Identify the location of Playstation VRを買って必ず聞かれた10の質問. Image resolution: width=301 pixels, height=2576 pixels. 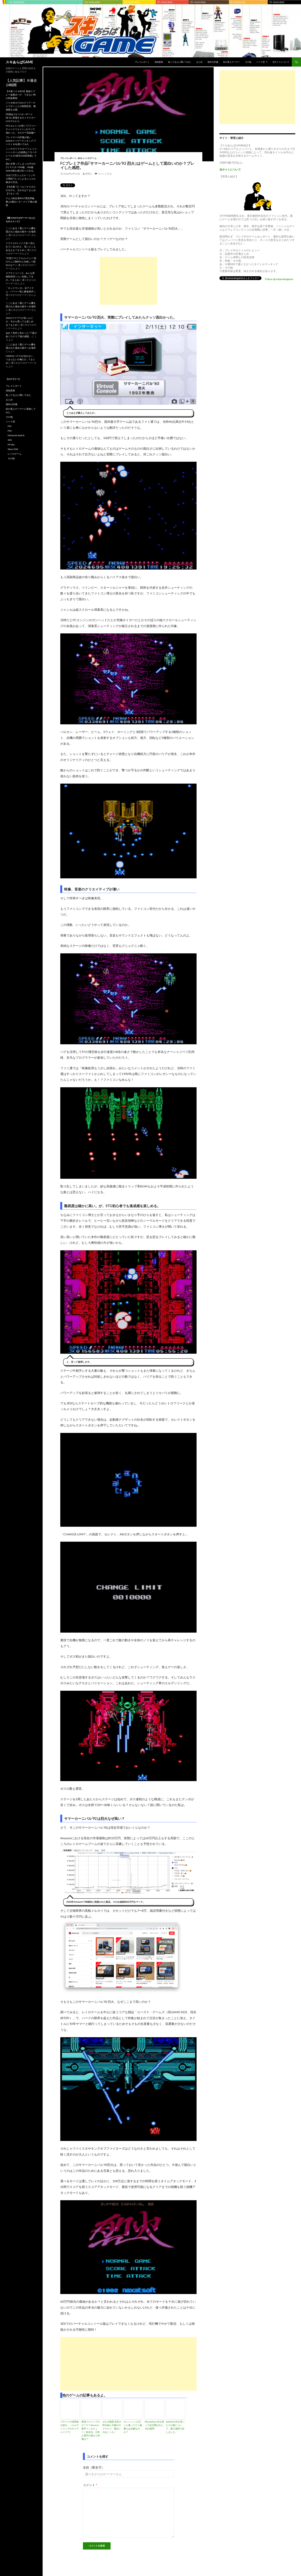
(154, 2425).